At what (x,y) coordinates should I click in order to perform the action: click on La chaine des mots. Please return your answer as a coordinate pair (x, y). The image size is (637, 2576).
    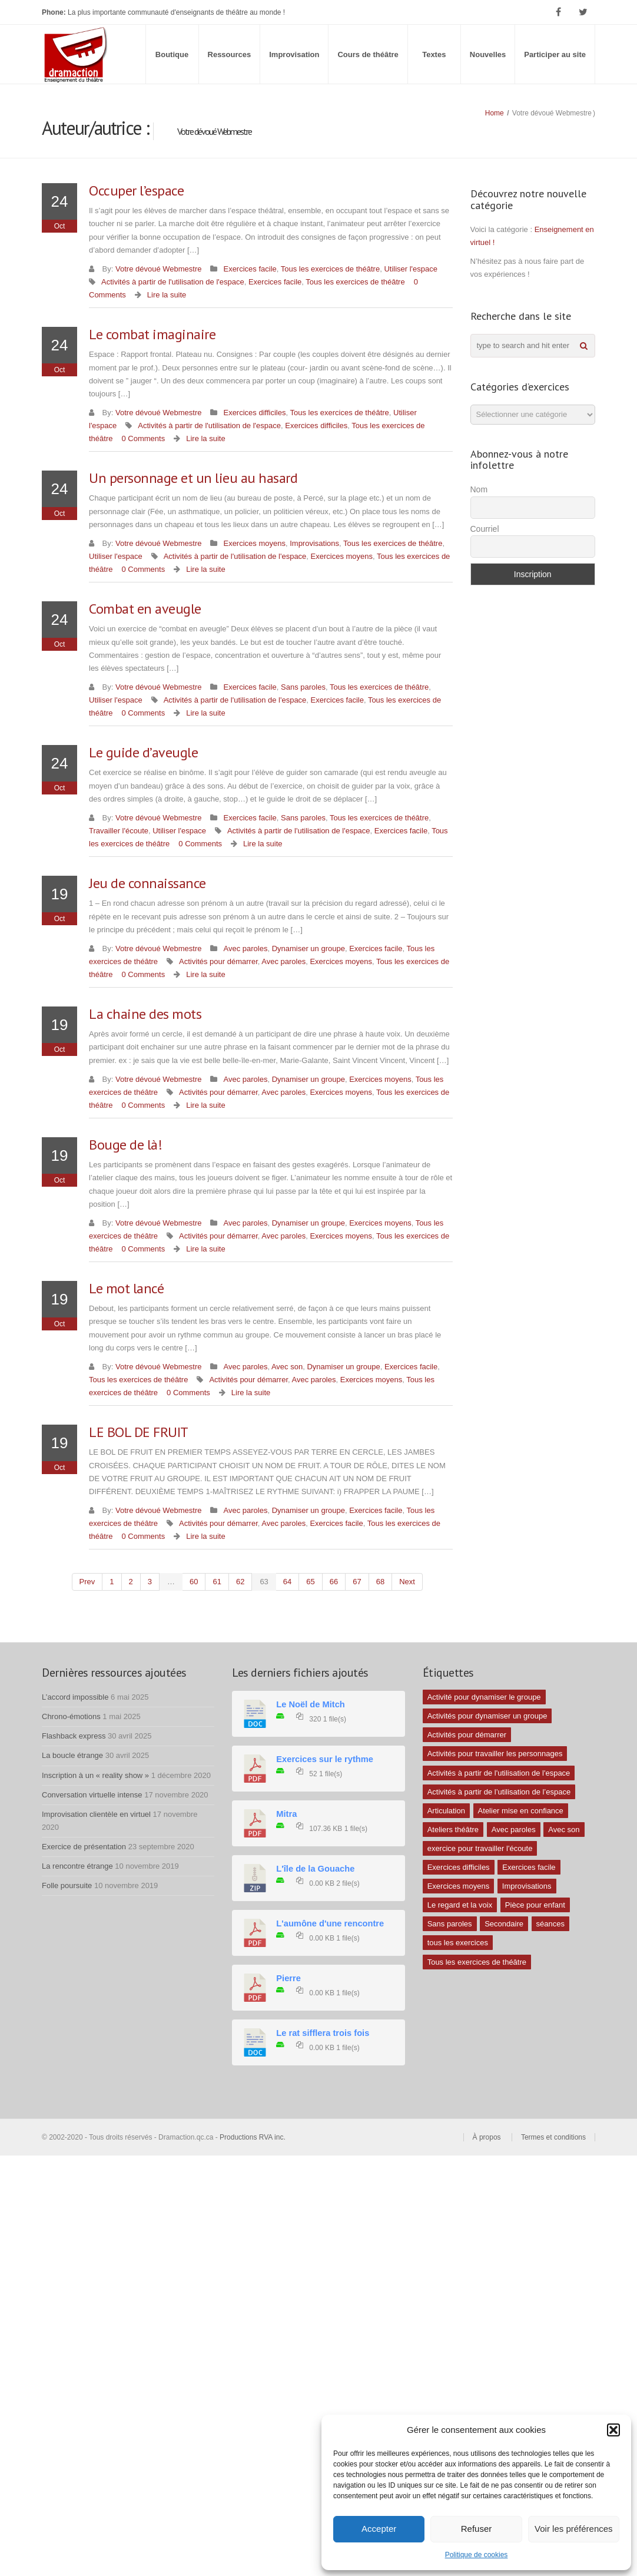
    Looking at the image, I should click on (145, 1014).